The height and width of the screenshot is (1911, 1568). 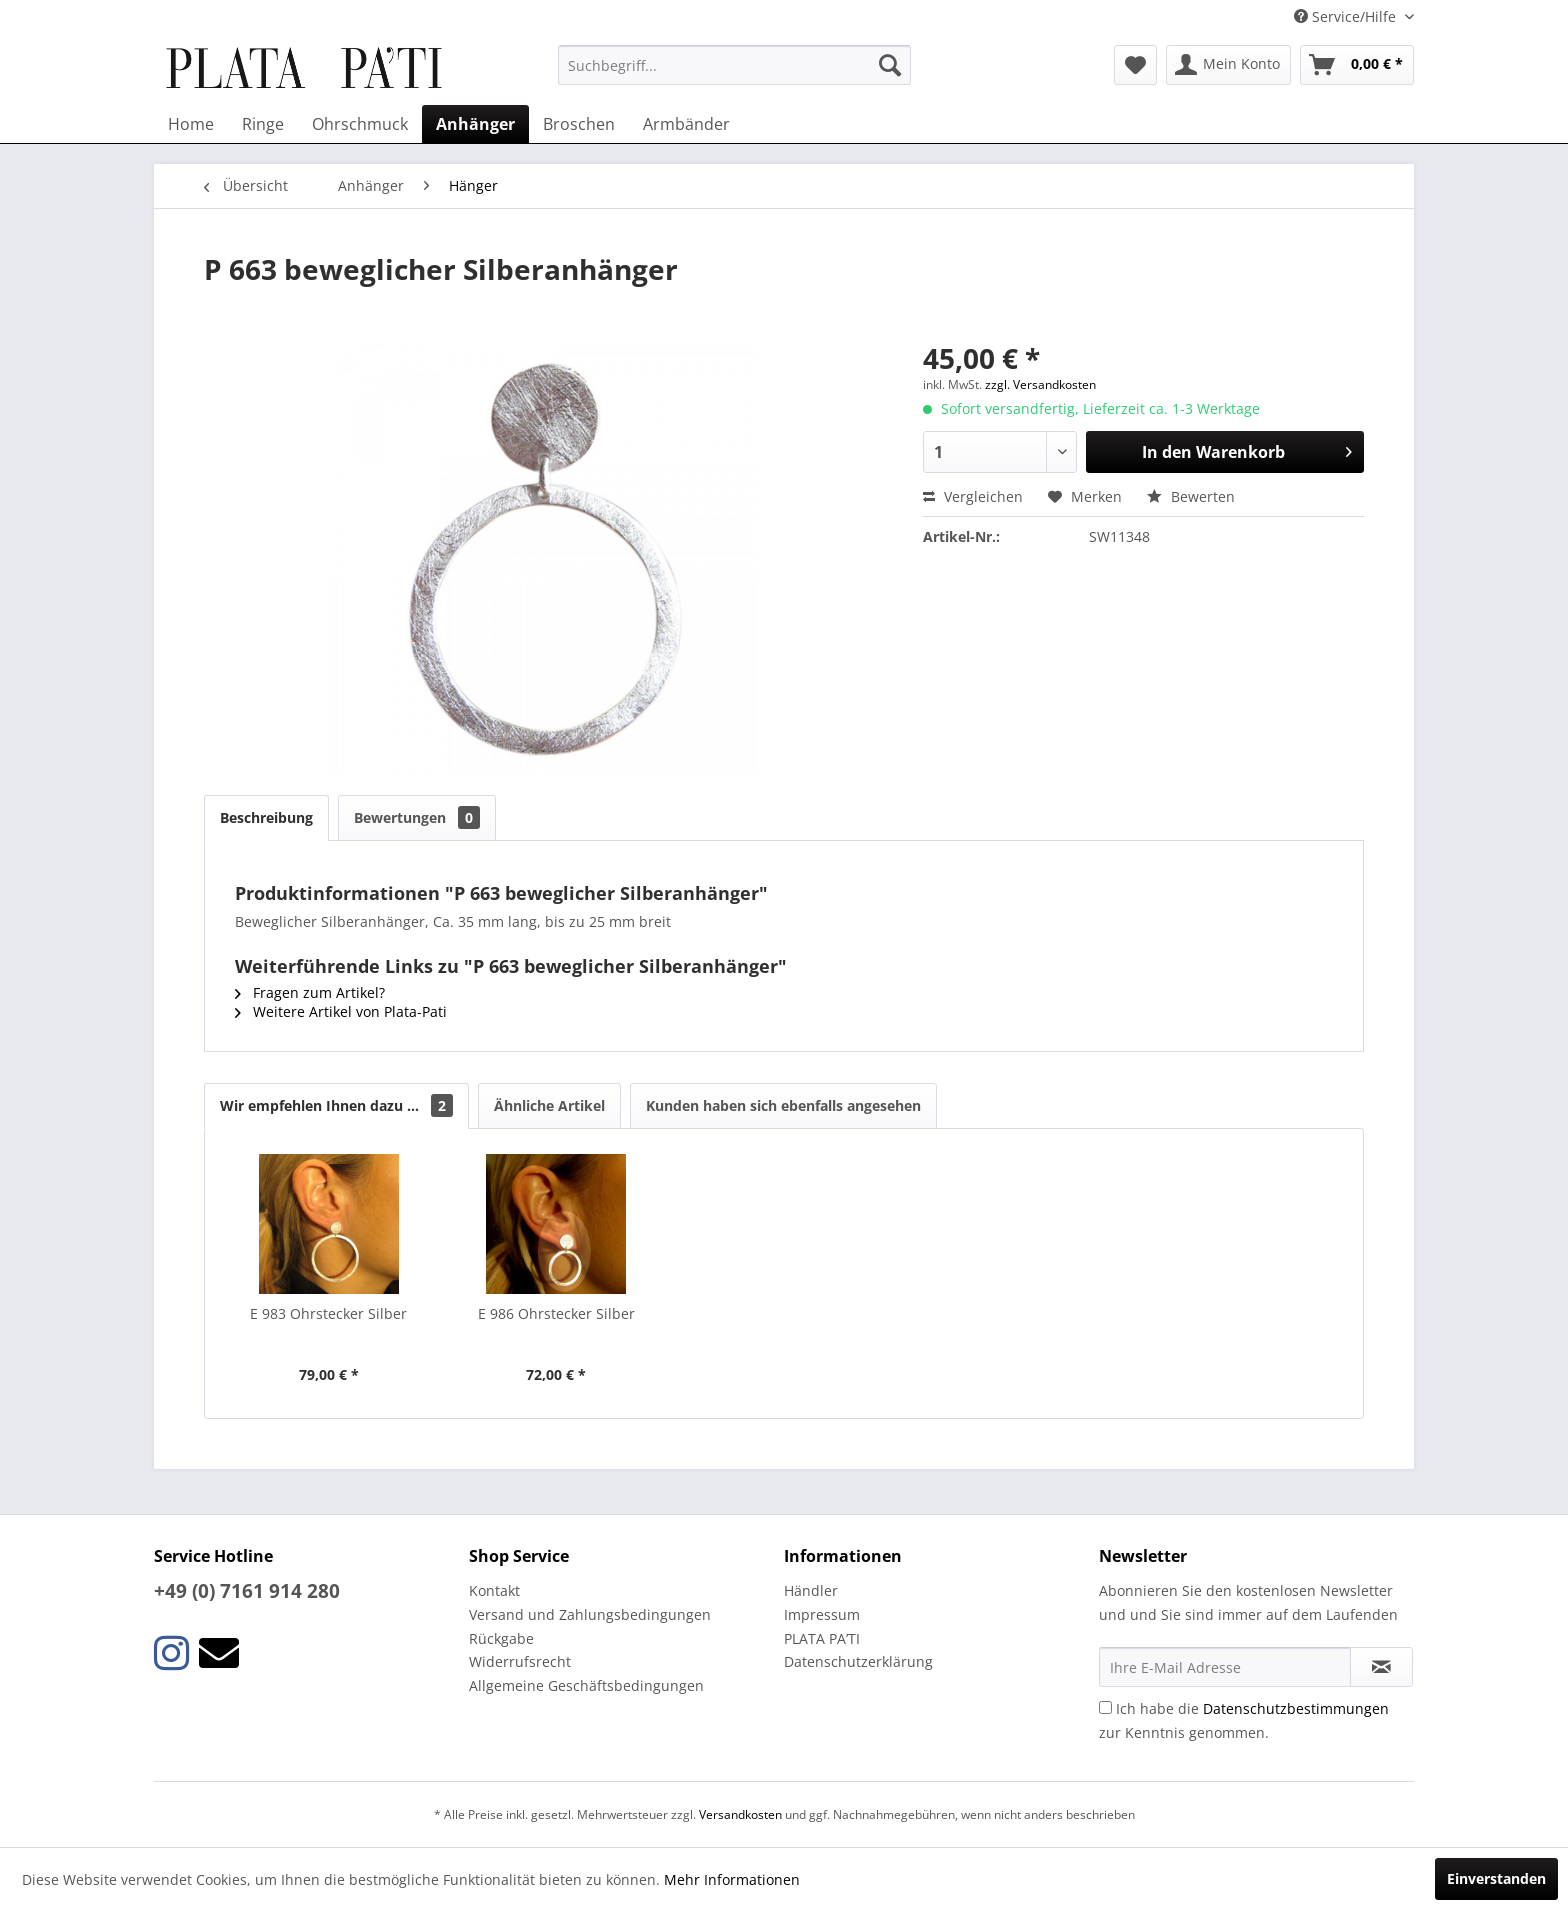 What do you see at coordinates (1496, 1878) in the screenshot?
I see `Einverstanden` at bounding box center [1496, 1878].